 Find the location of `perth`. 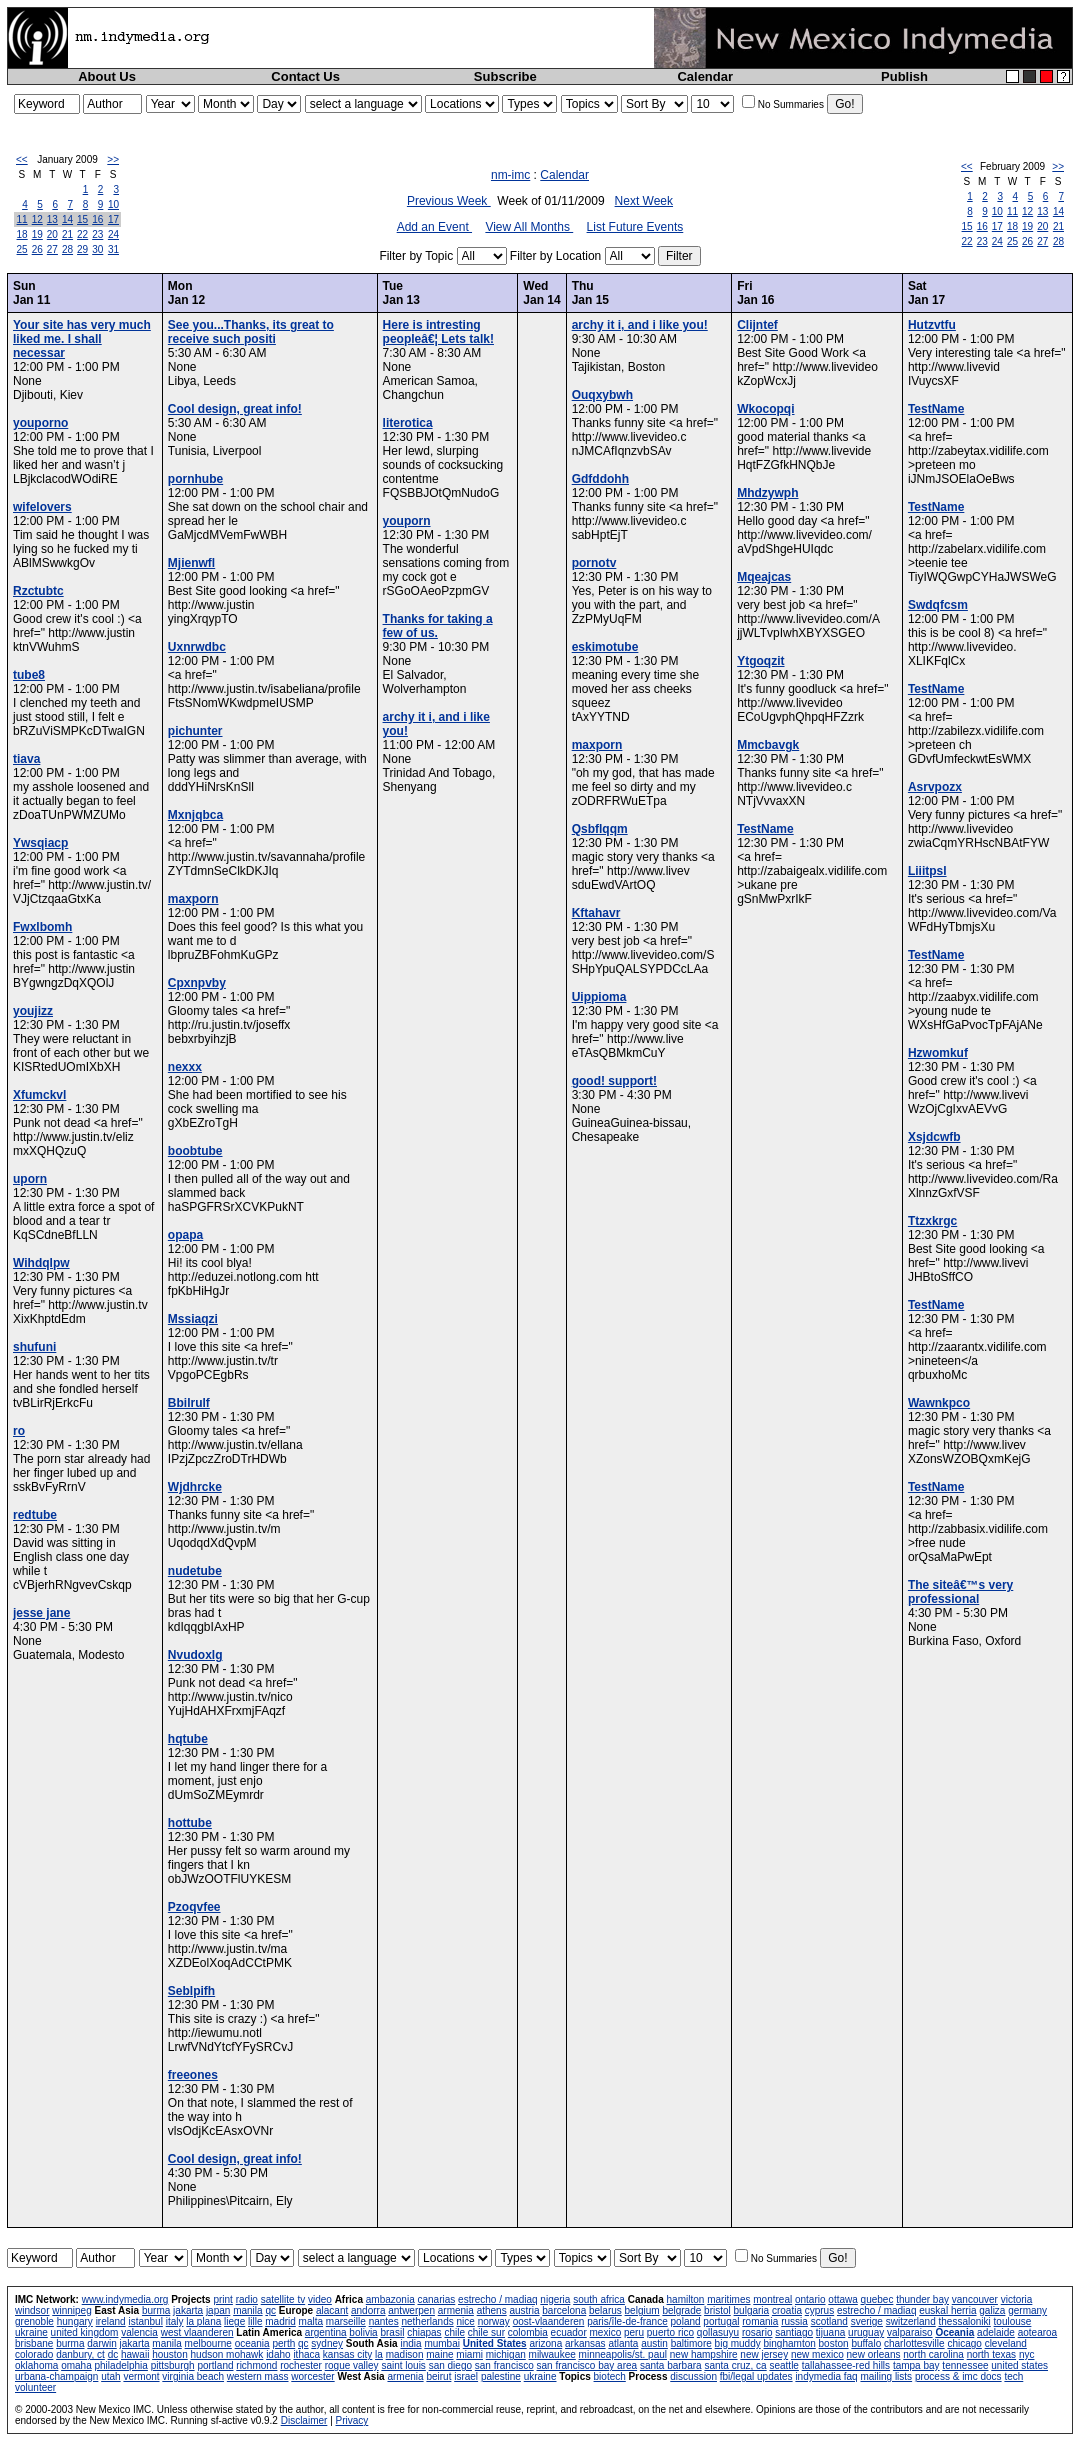

perth is located at coordinates (283, 2343).